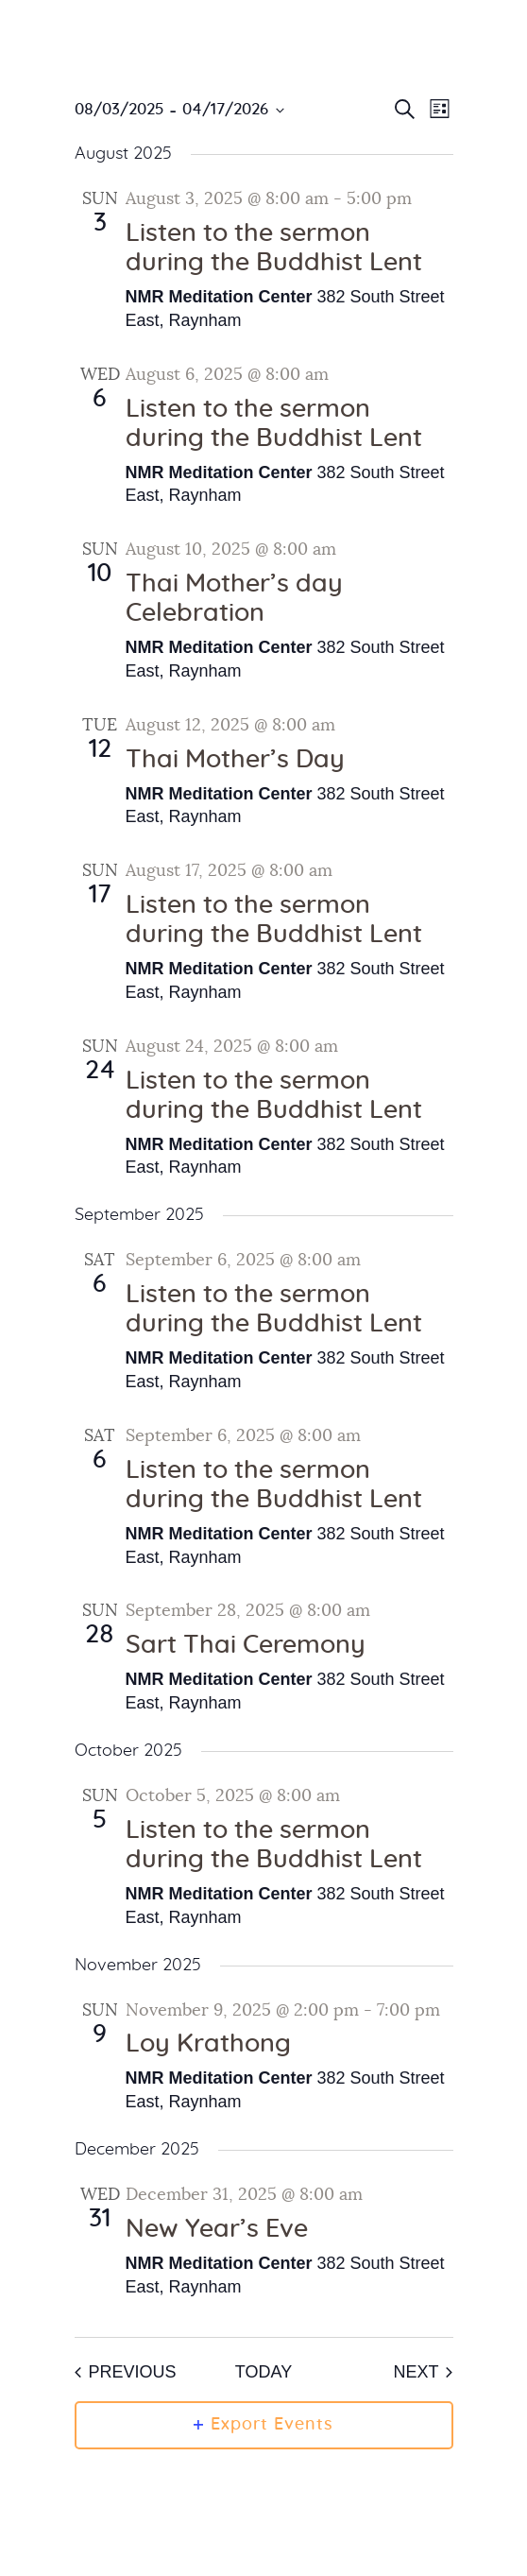 The image size is (527, 2576). What do you see at coordinates (234, 599) in the screenshot?
I see `Thai Mother’s day Celebration` at bounding box center [234, 599].